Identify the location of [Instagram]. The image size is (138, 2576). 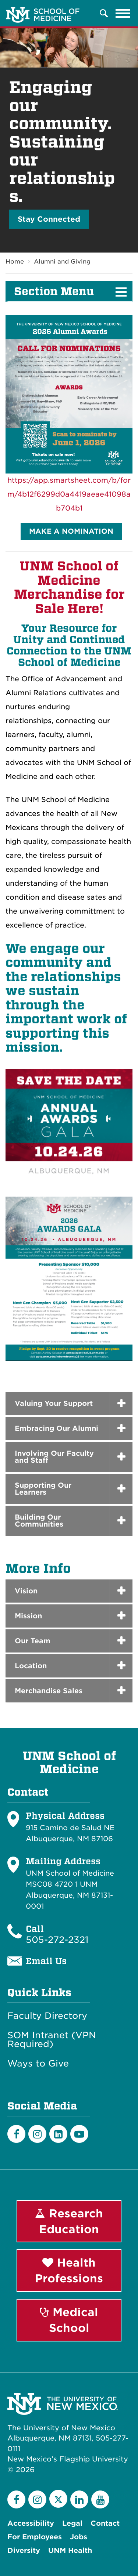
(37, 2134).